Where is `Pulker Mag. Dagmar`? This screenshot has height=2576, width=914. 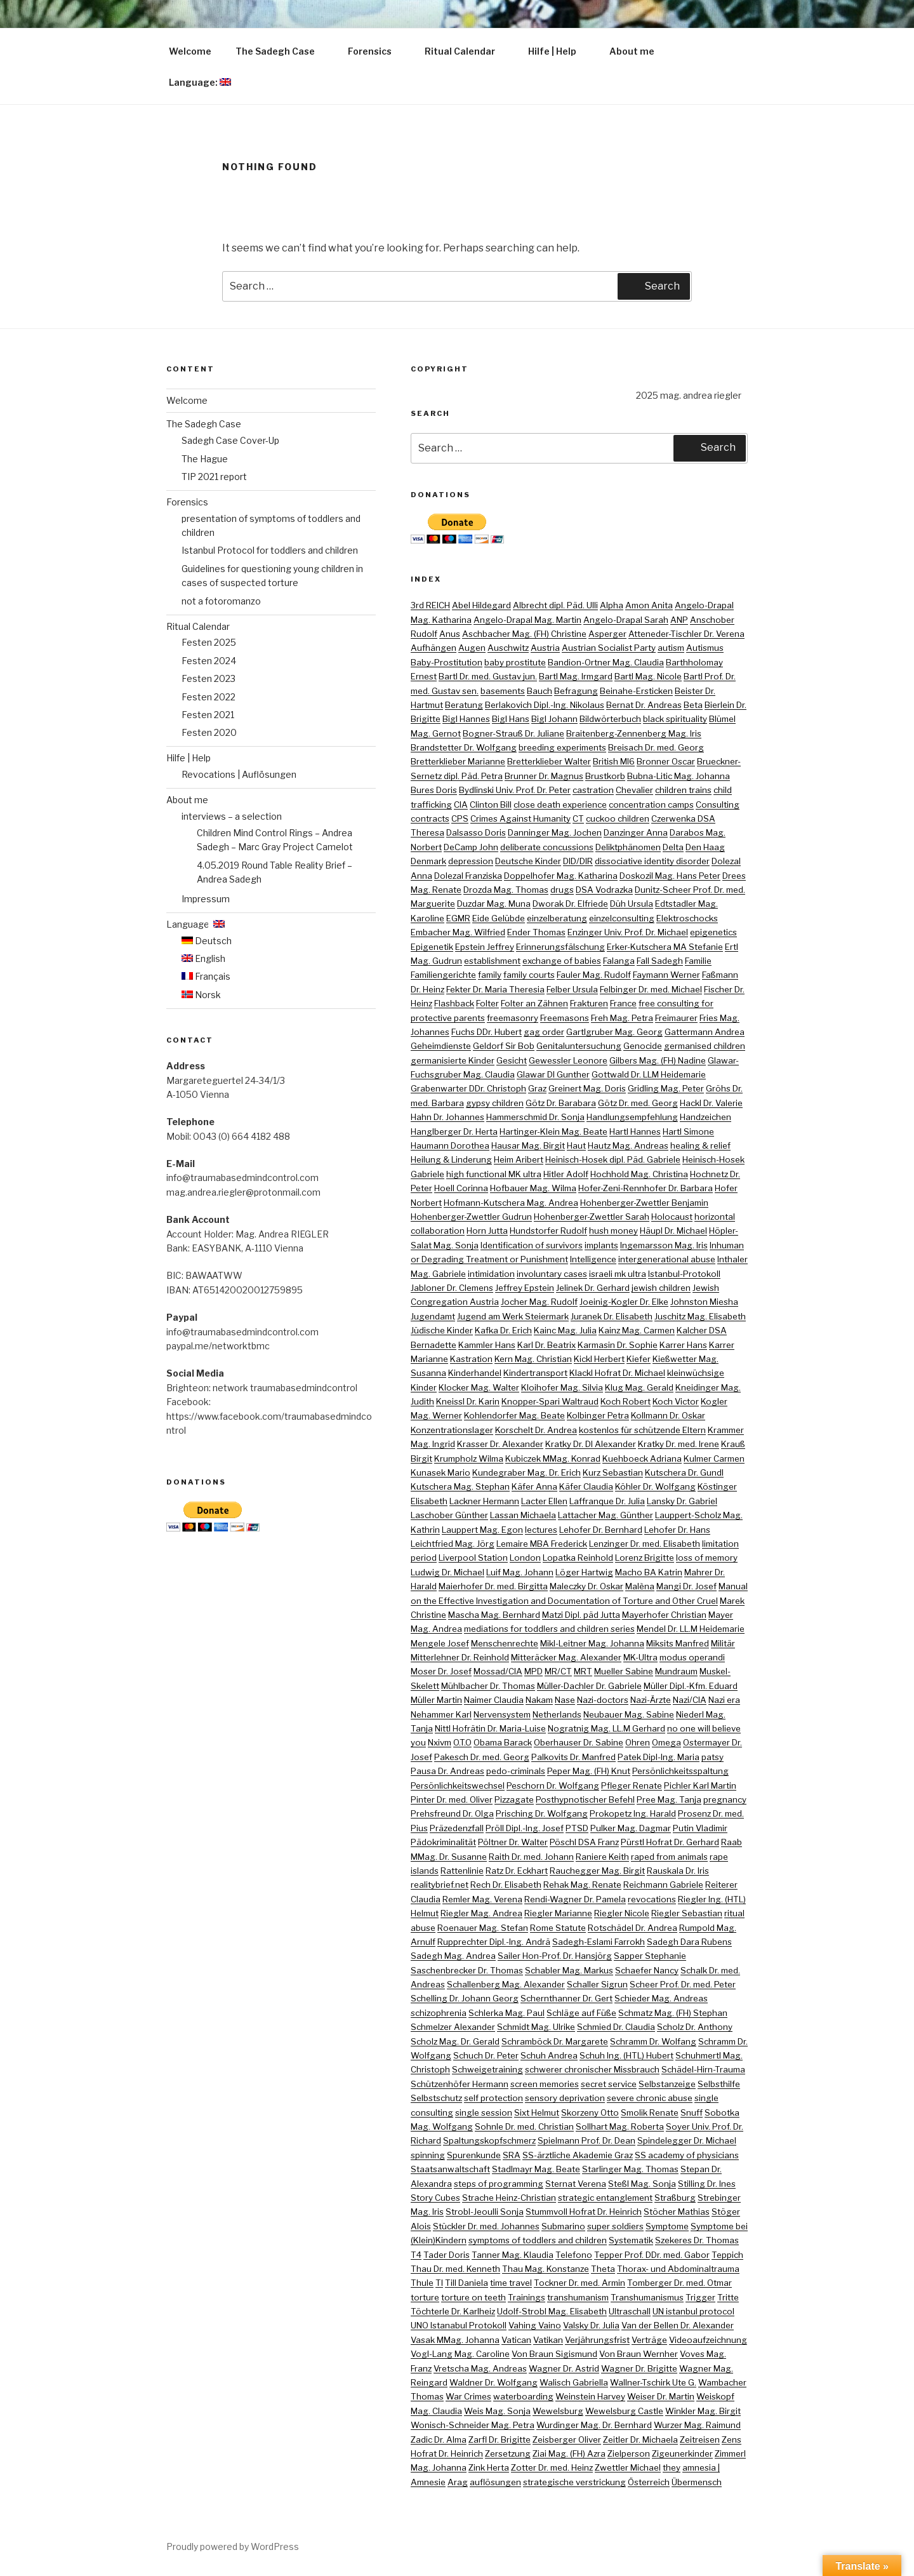 Pulker Mag. Dagmar is located at coordinates (630, 1828).